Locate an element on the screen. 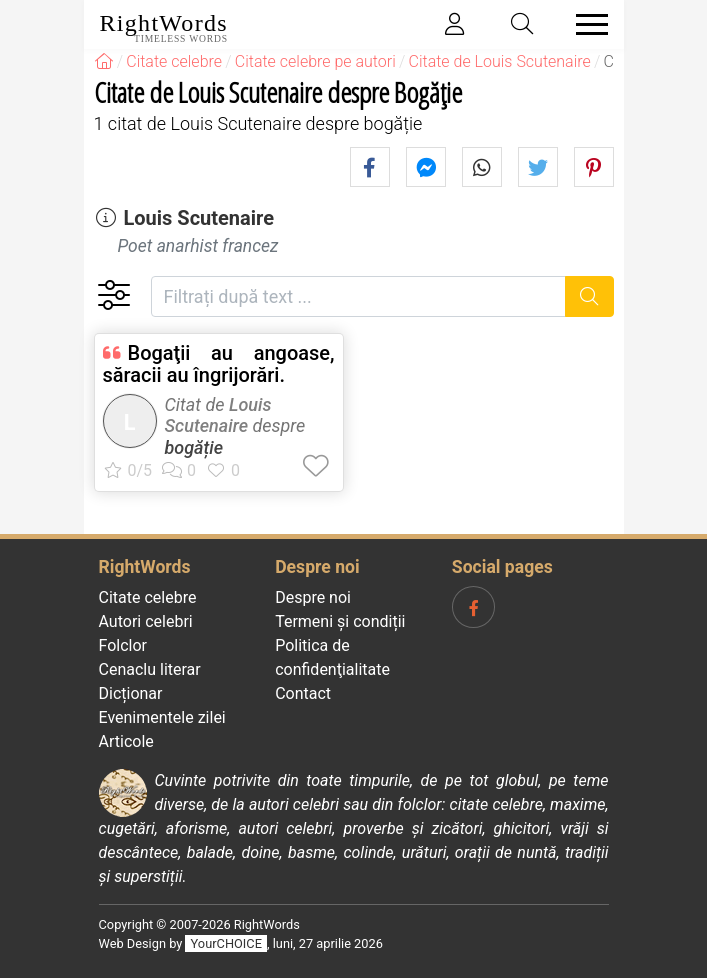 Image resolution: width=707 pixels, height=978 pixels. Citate celebre is located at coordinates (148, 597).